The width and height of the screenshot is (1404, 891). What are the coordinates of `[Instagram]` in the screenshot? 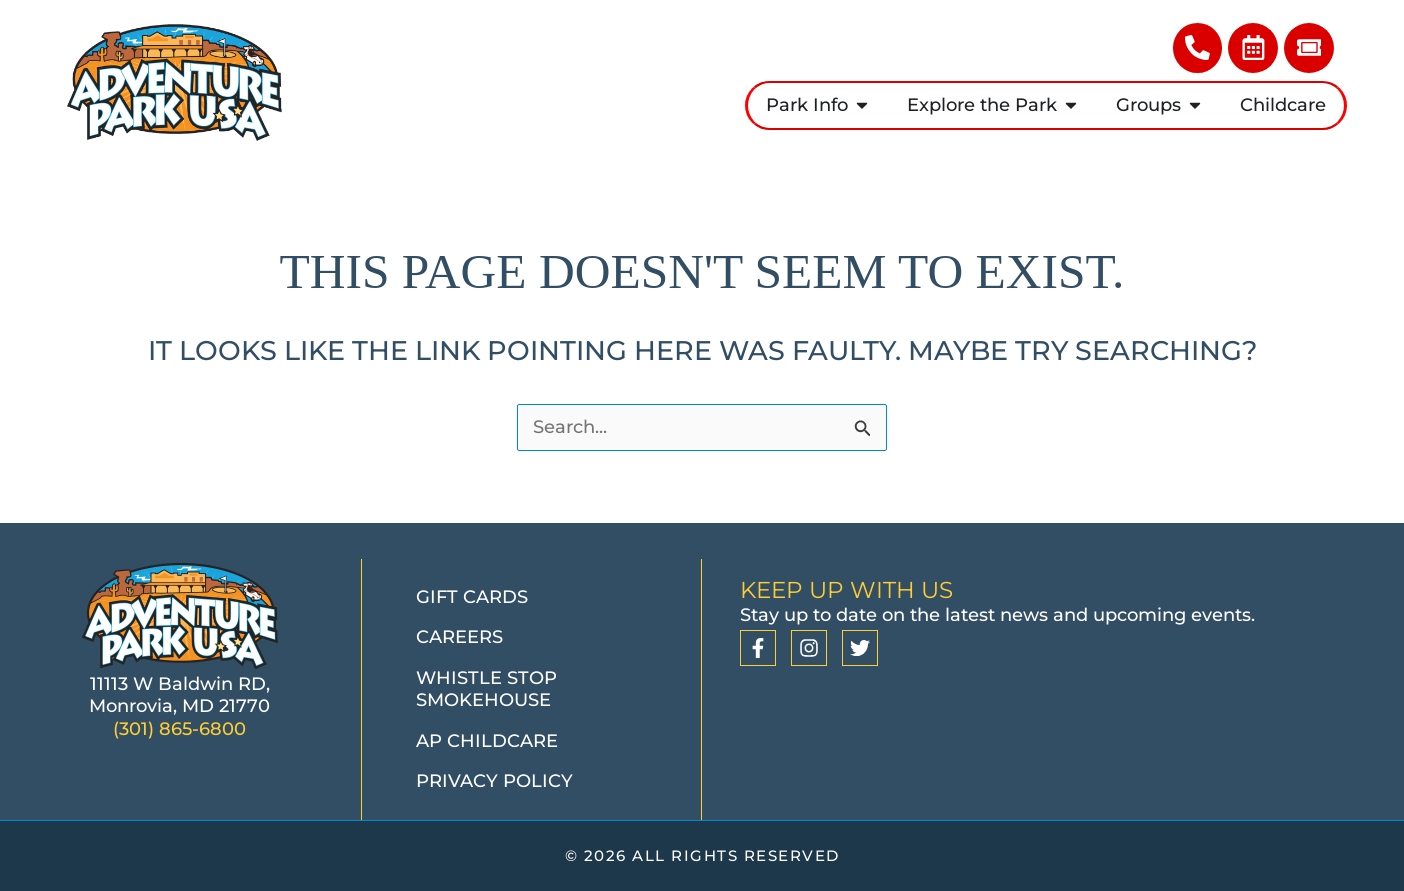 It's located at (809, 649).